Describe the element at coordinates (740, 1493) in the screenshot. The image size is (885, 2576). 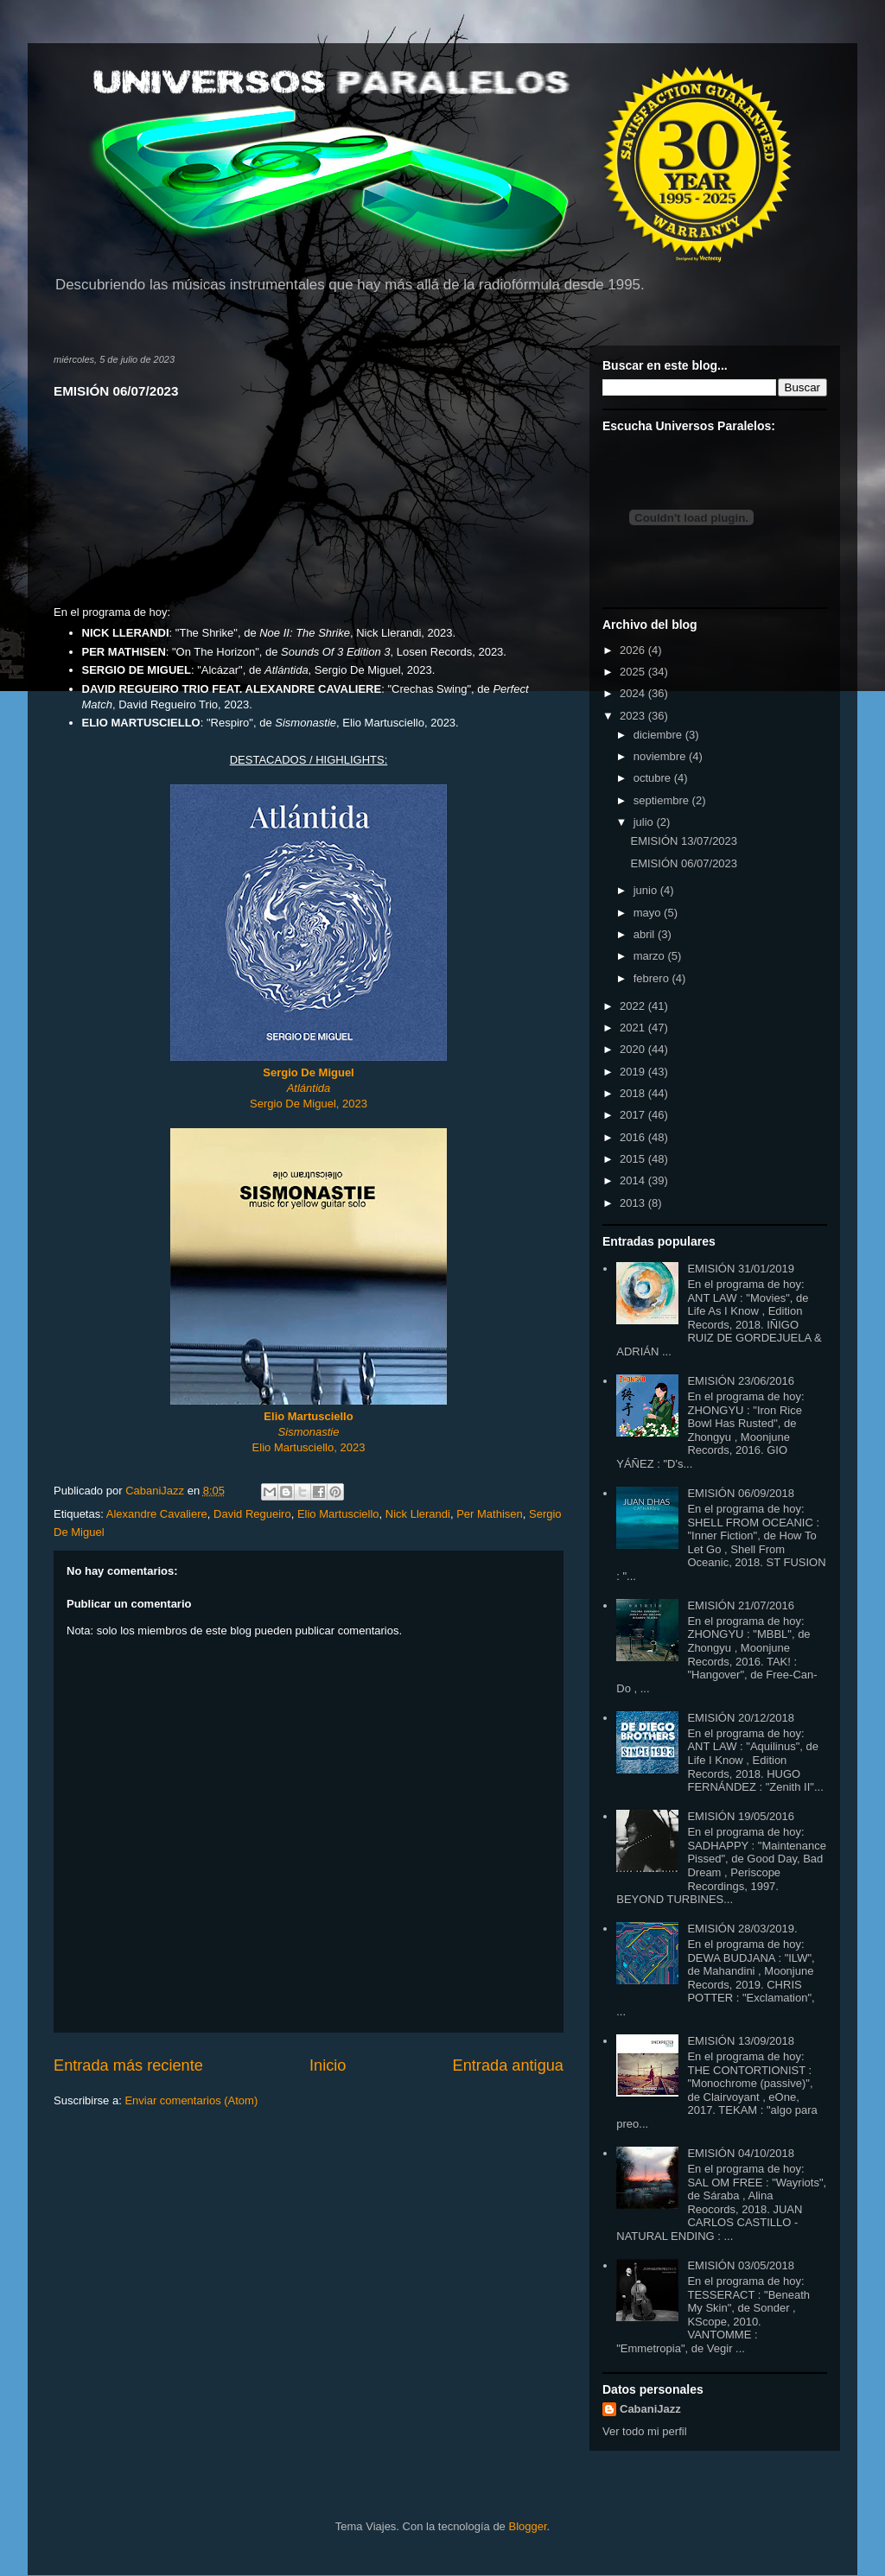
I see `EMISIÓN 06/09/2018` at that location.